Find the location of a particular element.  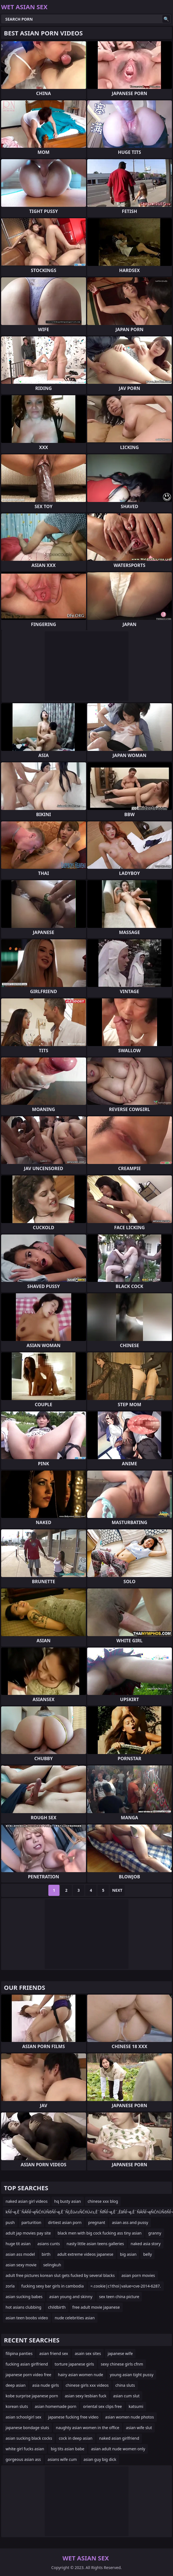

gorgeous asian ass is located at coordinates (23, 2459).